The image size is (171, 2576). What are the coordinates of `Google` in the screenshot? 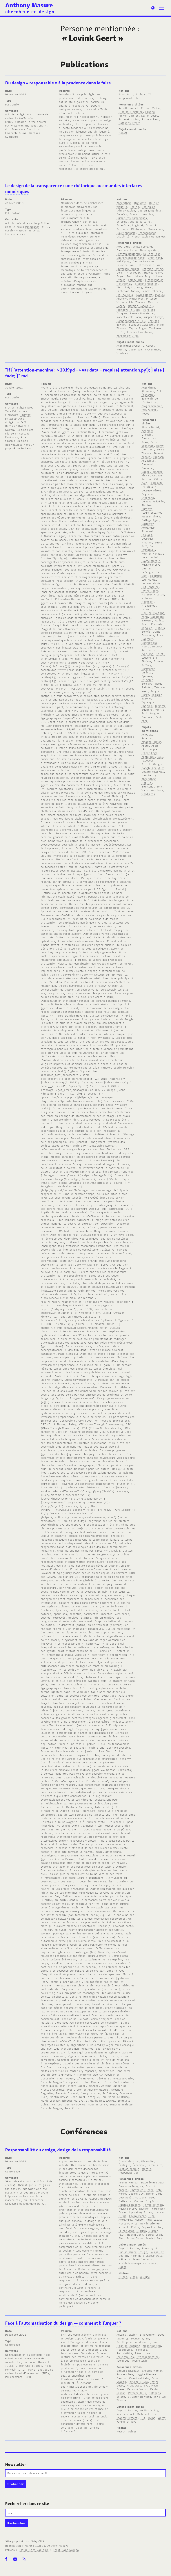 It's located at (157, 764).